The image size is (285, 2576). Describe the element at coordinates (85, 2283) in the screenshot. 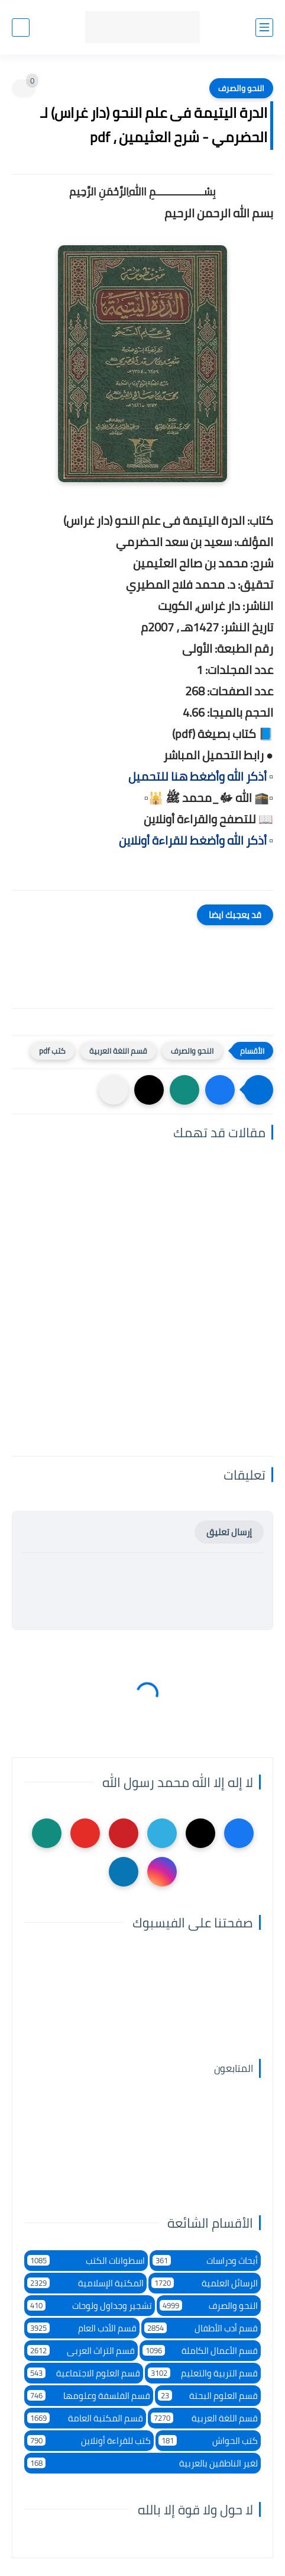

I see `المكتبة الإسلامية` at that location.